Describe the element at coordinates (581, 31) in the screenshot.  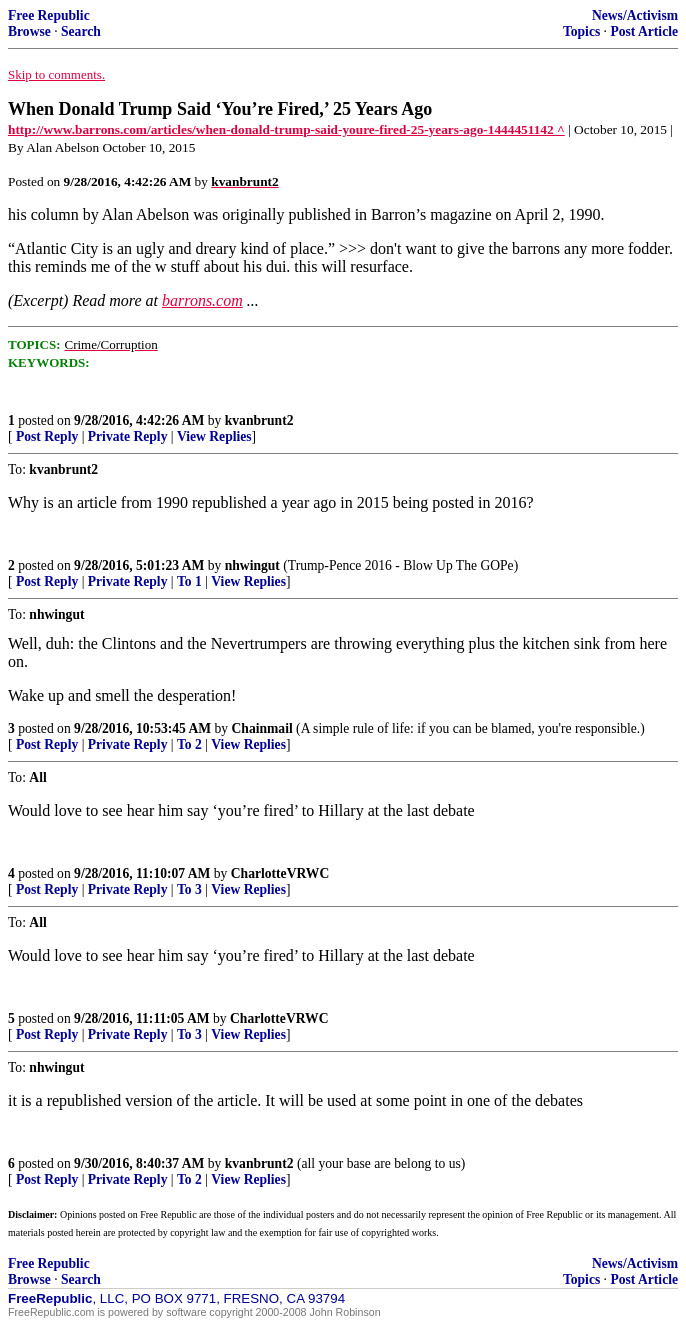
I see `Topics` at that location.